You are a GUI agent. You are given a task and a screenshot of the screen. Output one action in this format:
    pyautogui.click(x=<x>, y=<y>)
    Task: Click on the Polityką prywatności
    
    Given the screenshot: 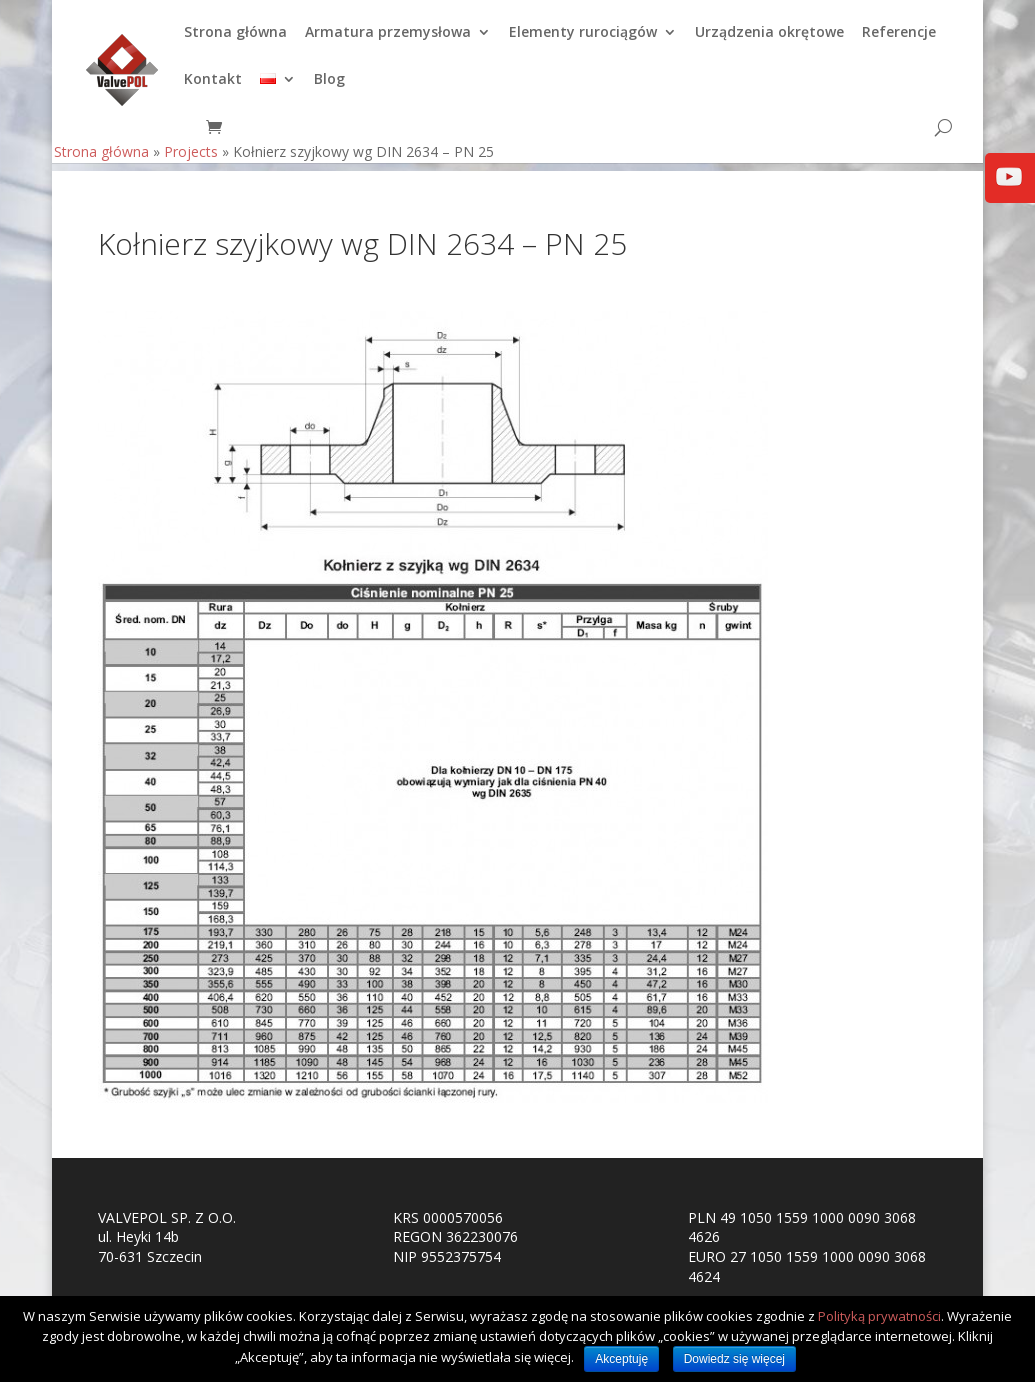 What is the action you would take?
    pyautogui.click(x=879, y=1316)
    